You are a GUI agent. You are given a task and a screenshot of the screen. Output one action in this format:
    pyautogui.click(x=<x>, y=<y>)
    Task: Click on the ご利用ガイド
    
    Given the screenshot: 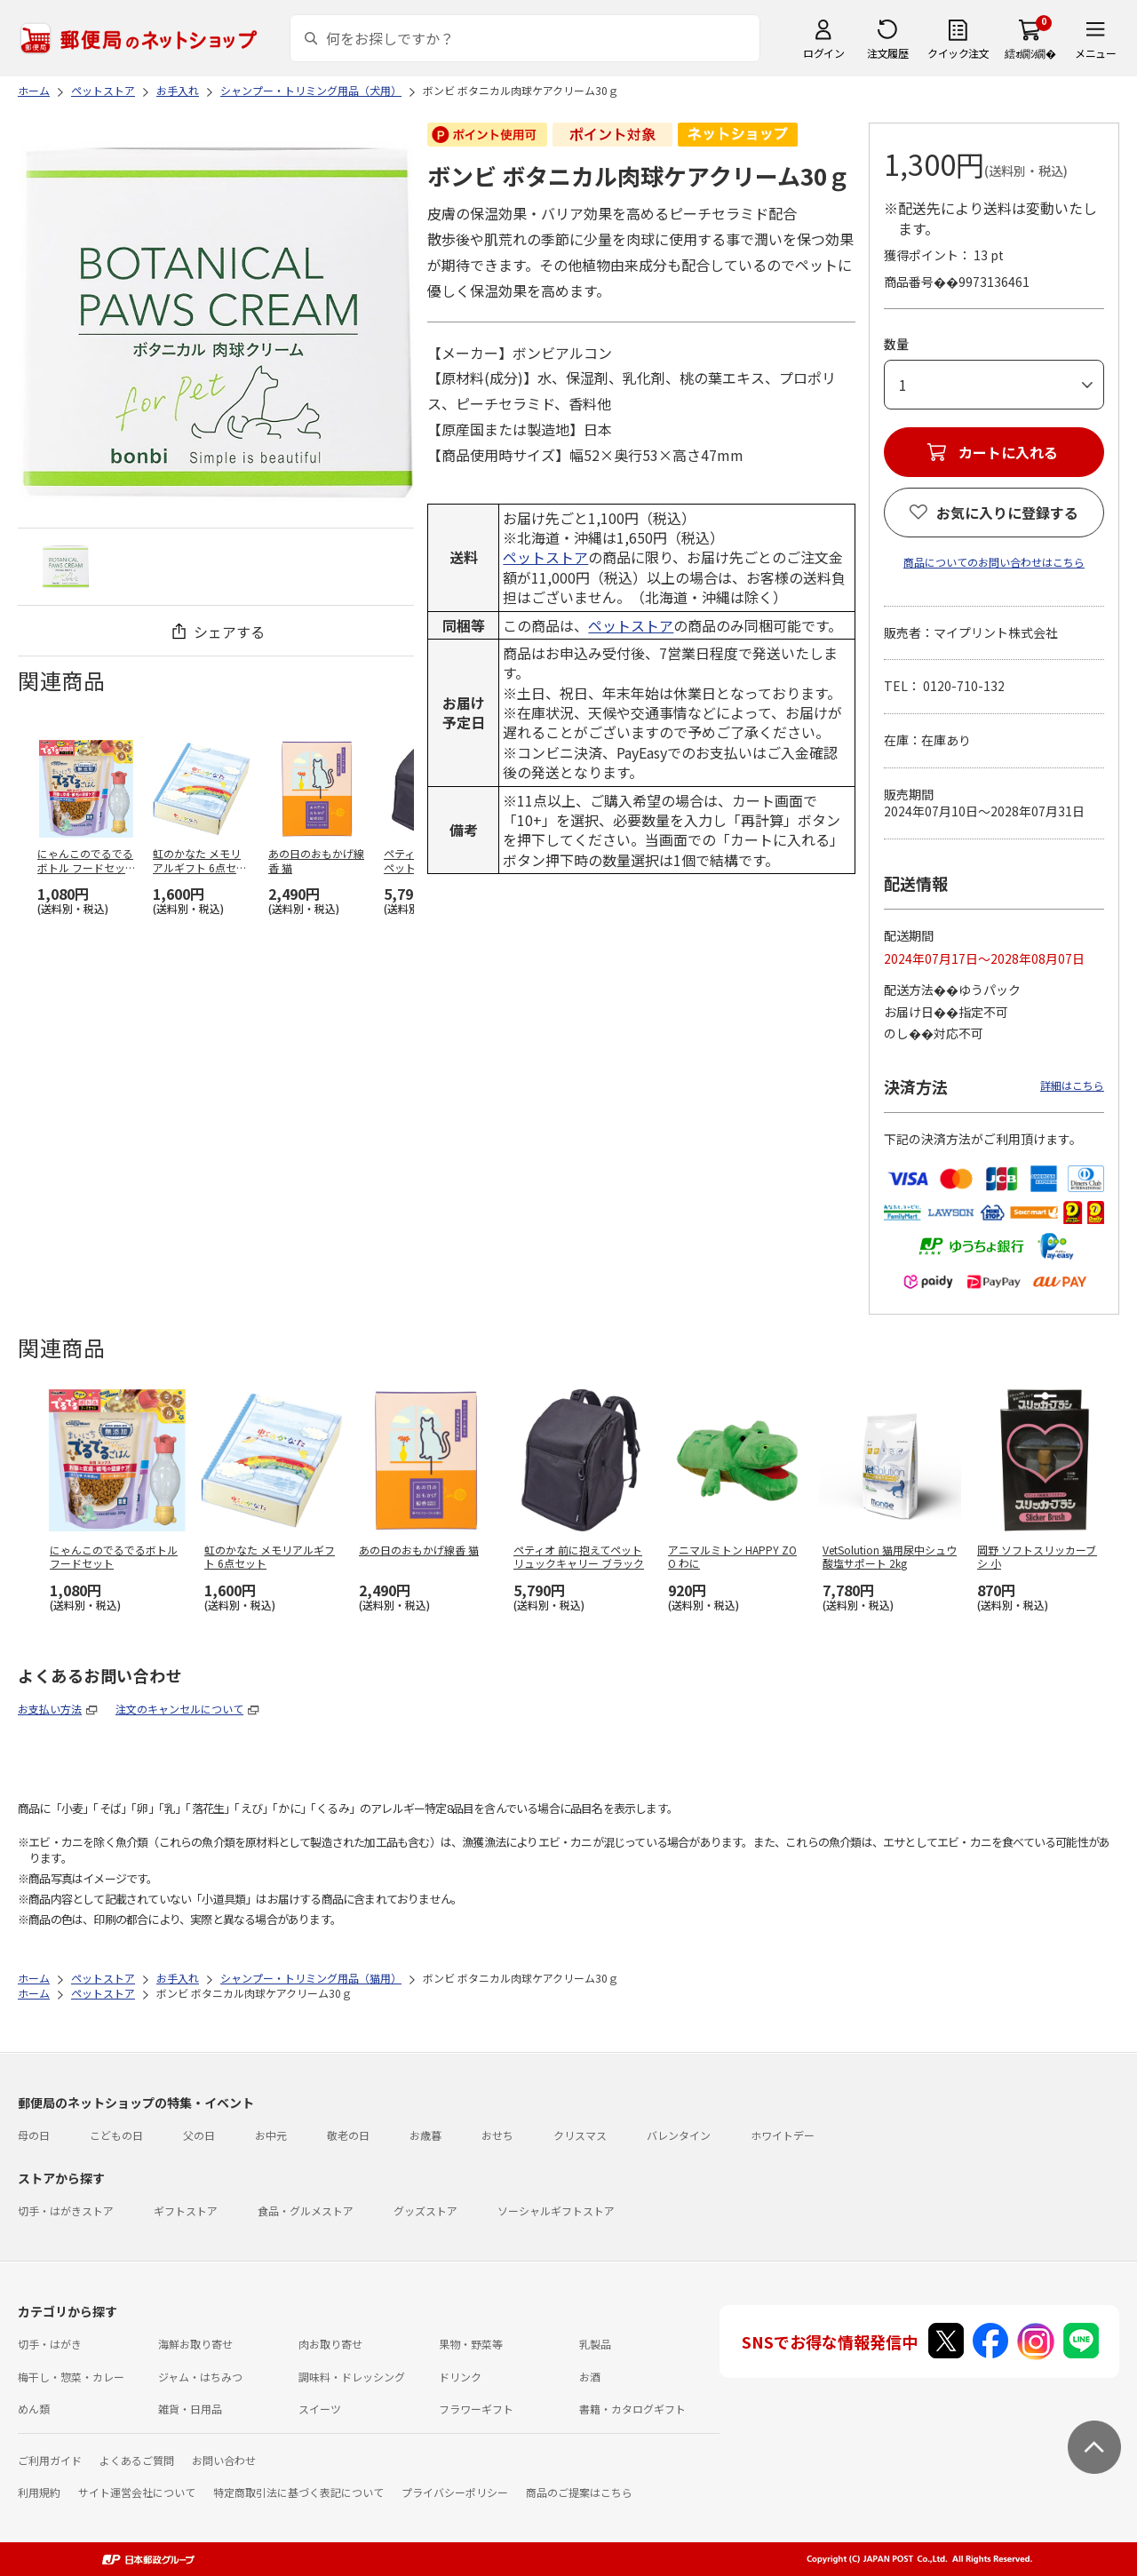 What is the action you would take?
    pyautogui.click(x=50, y=2460)
    